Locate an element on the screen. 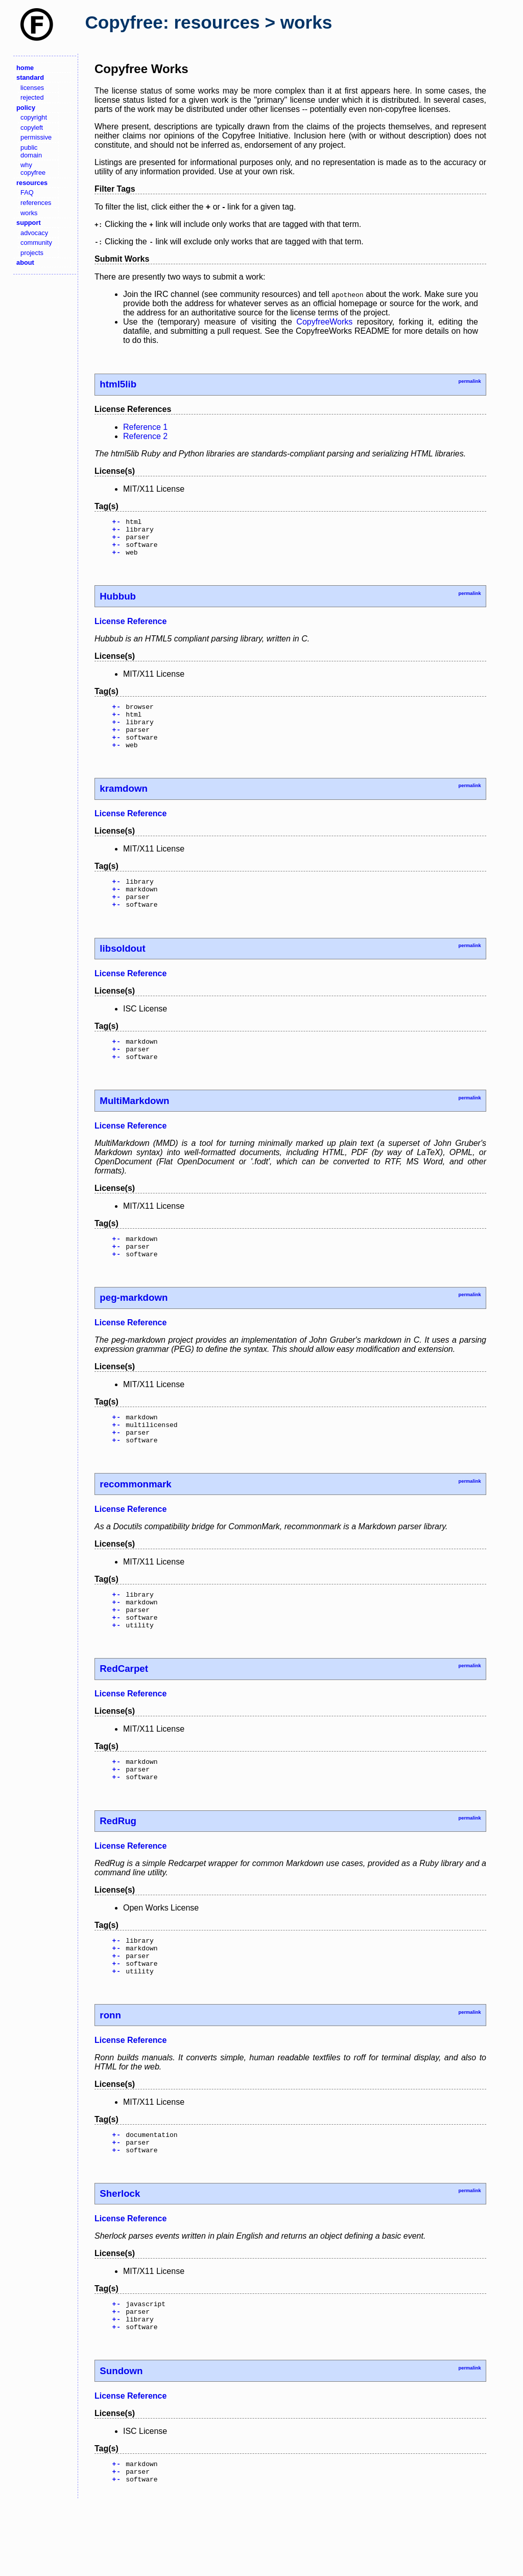  Hubbub is located at coordinates (118, 604).